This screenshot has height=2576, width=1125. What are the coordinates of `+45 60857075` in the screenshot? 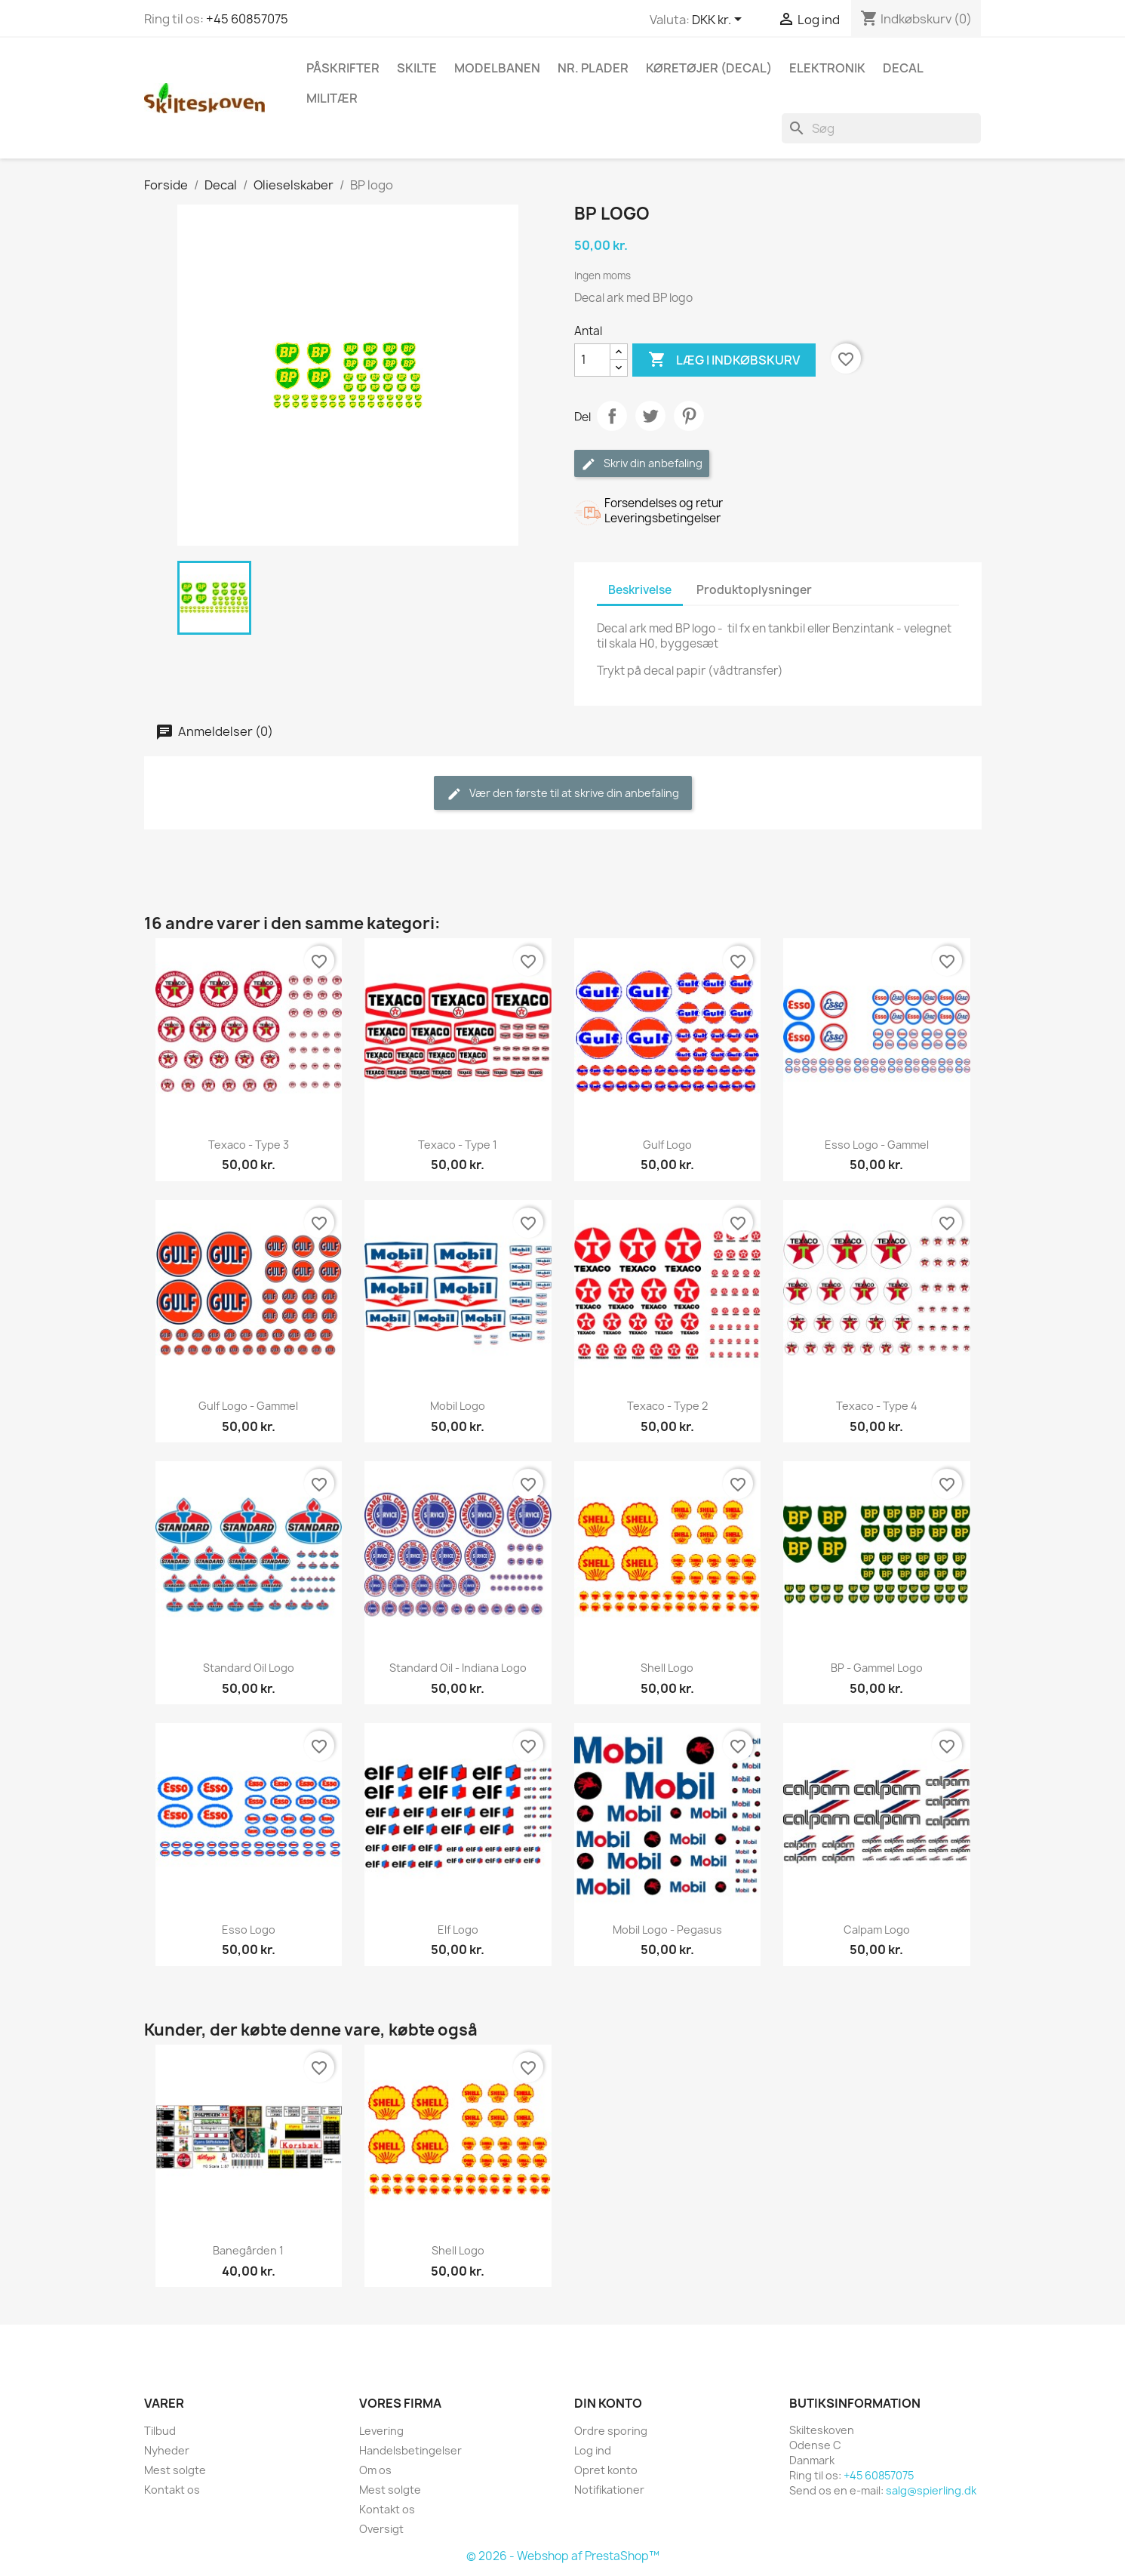 It's located at (247, 19).